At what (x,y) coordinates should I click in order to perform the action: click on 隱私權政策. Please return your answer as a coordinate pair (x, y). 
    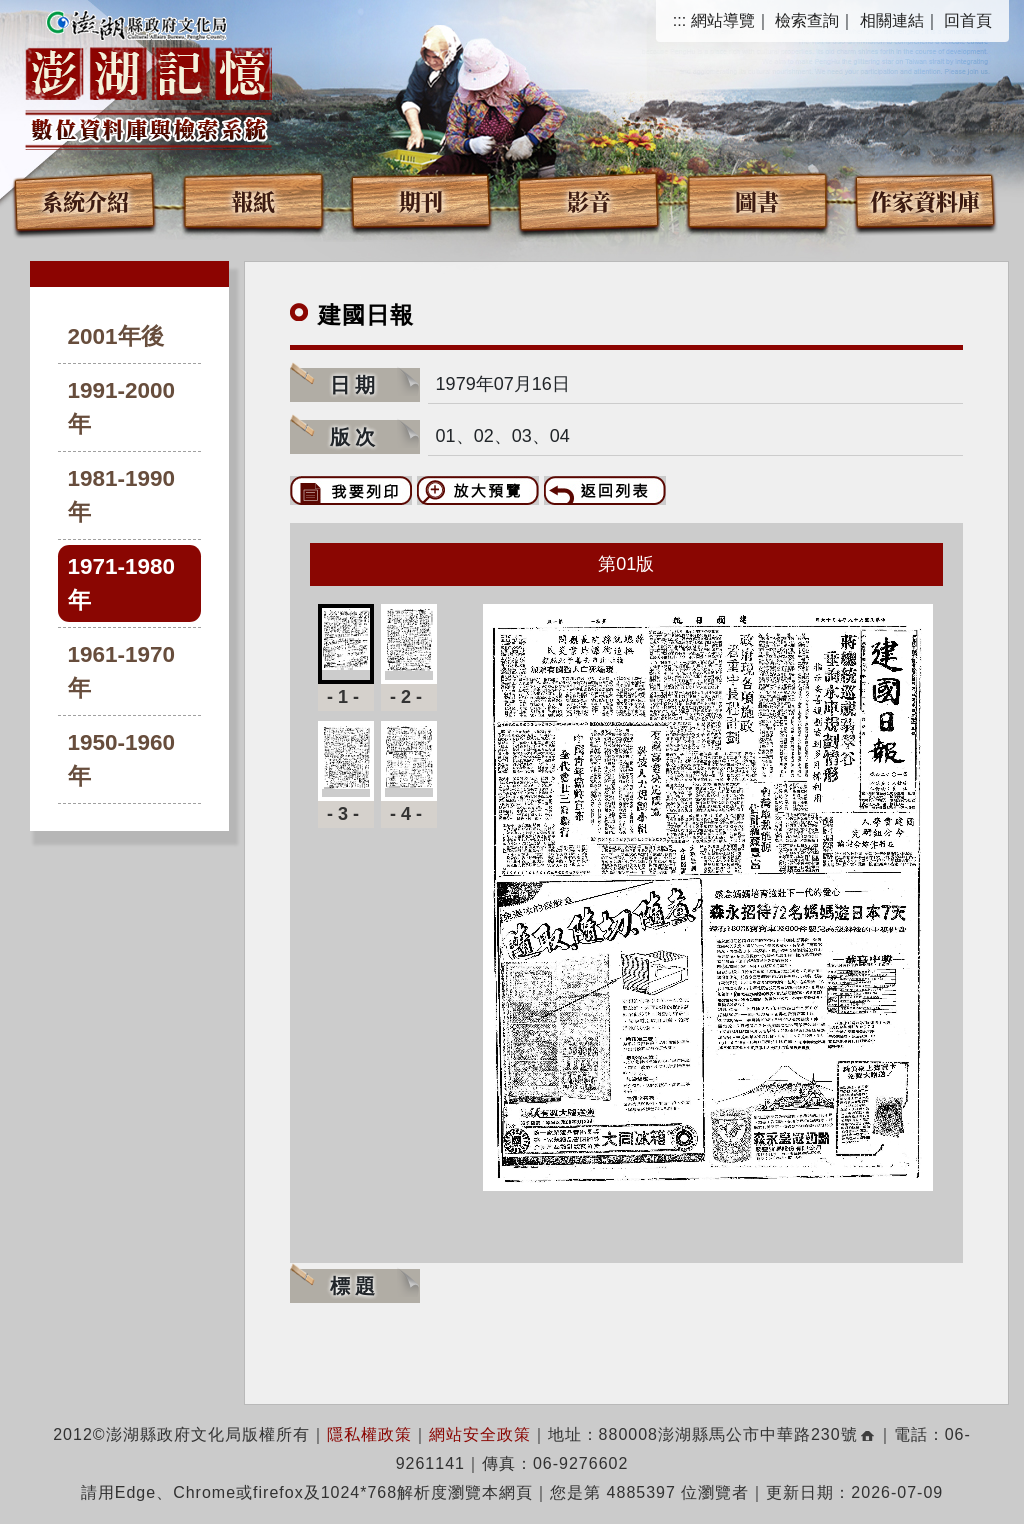
    Looking at the image, I should click on (369, 1434).